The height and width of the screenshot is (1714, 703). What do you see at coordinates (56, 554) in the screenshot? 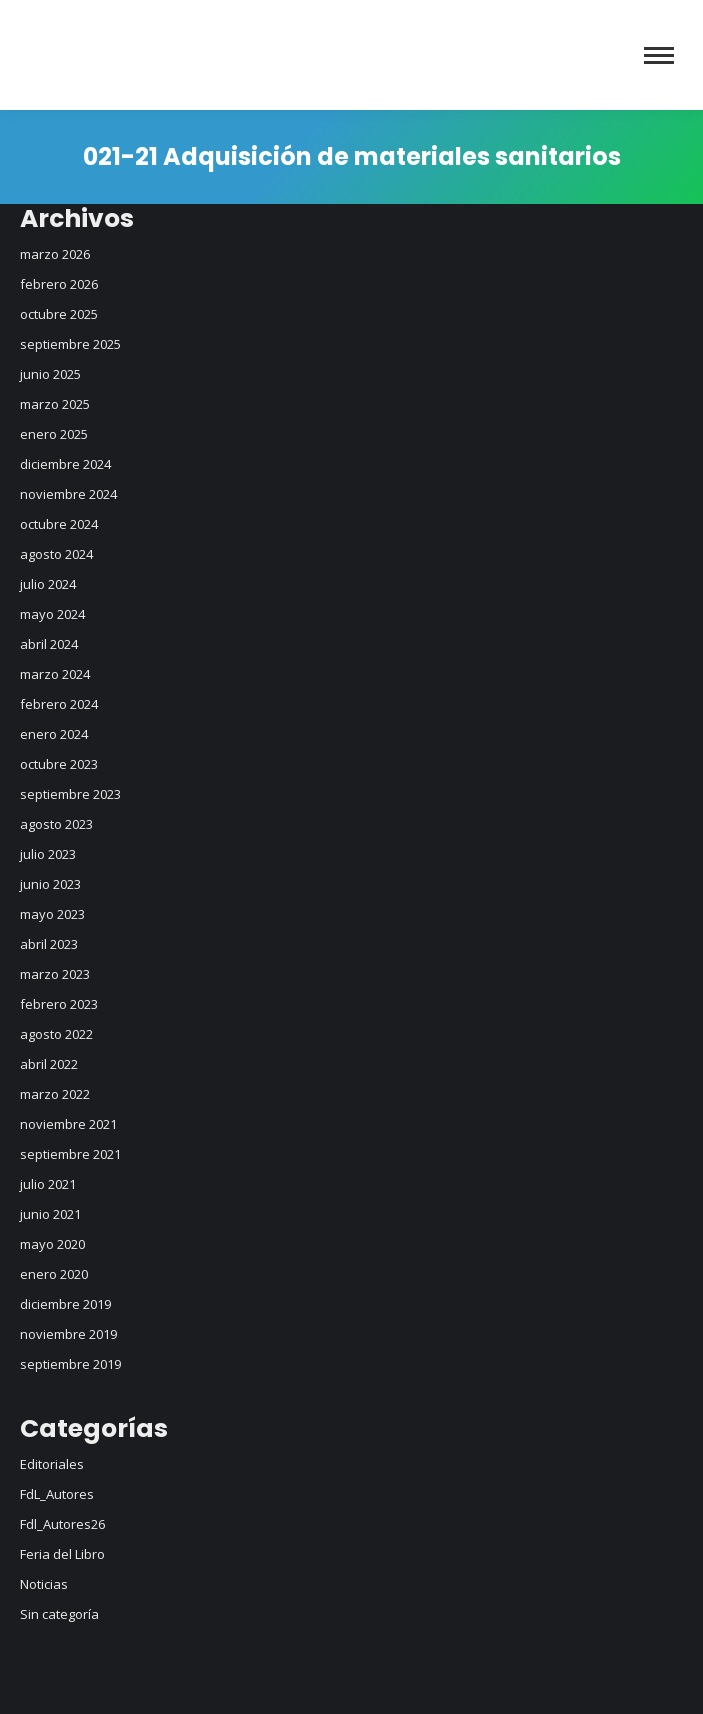
I see `agosto 2024` at bounding box center [56, 554].